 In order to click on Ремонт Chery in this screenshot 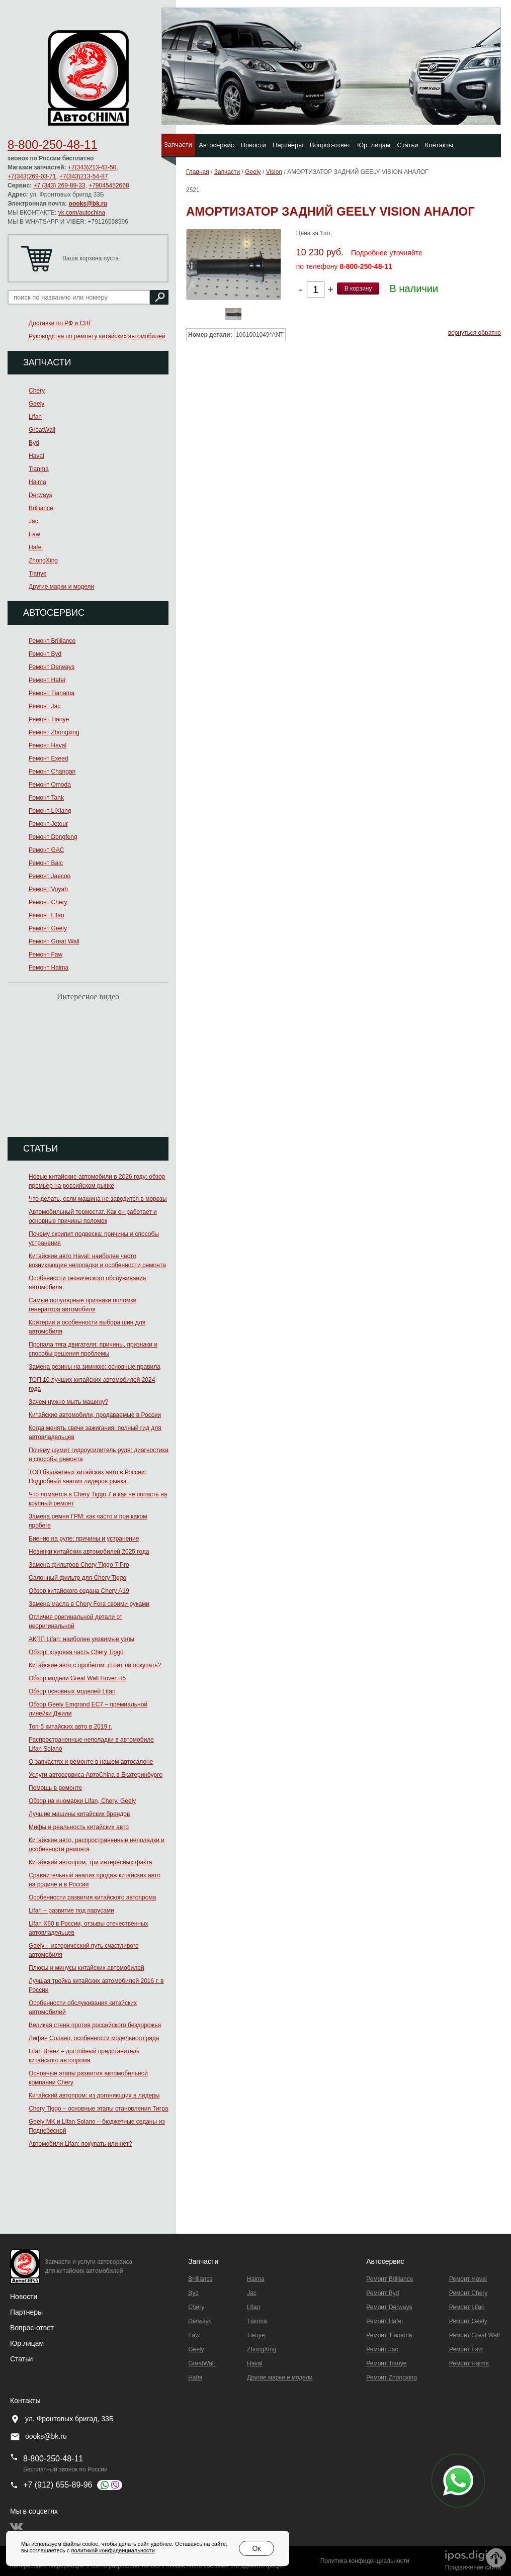, I will do `click(48, 902)`.